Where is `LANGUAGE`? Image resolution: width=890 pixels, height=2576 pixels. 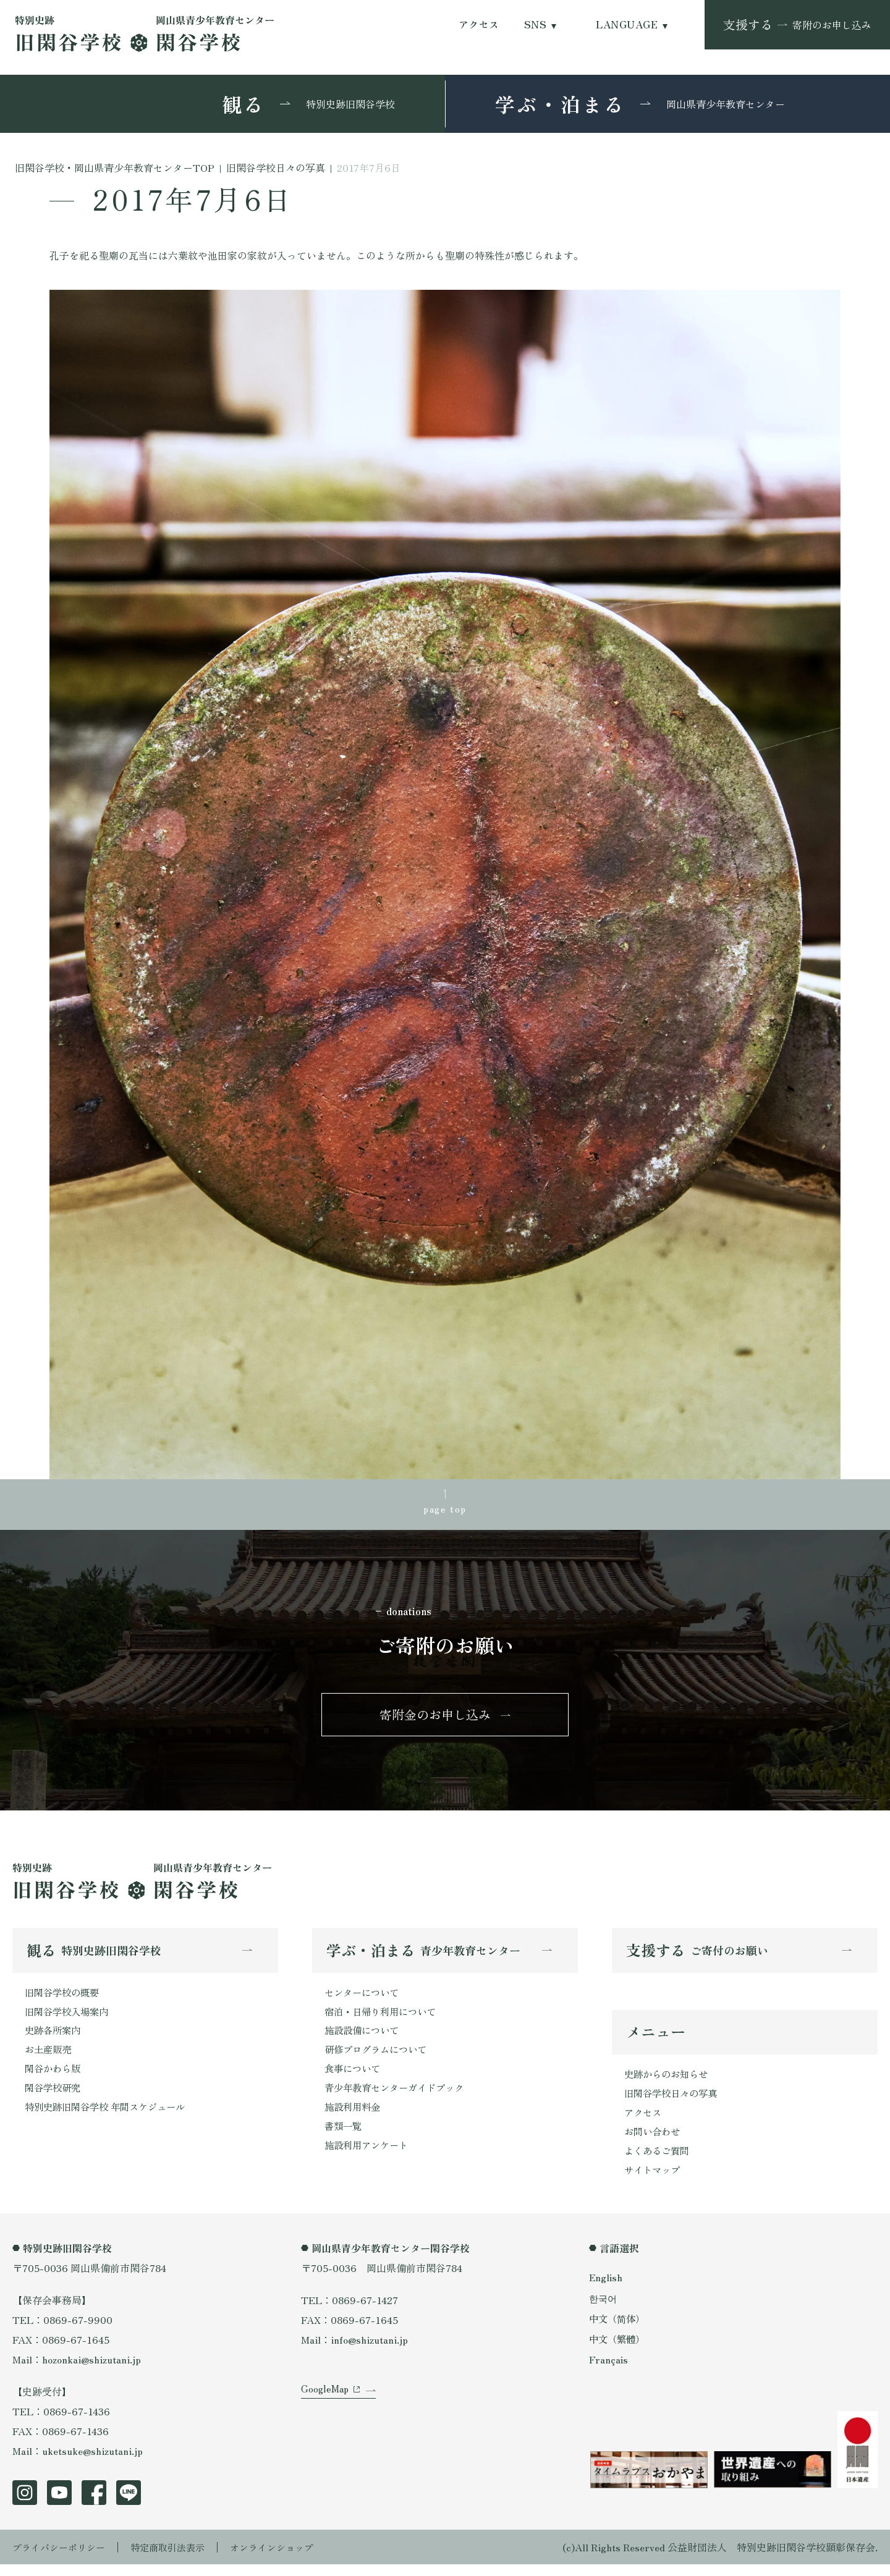
LANGUAGE is located at coordinates (627, 24).